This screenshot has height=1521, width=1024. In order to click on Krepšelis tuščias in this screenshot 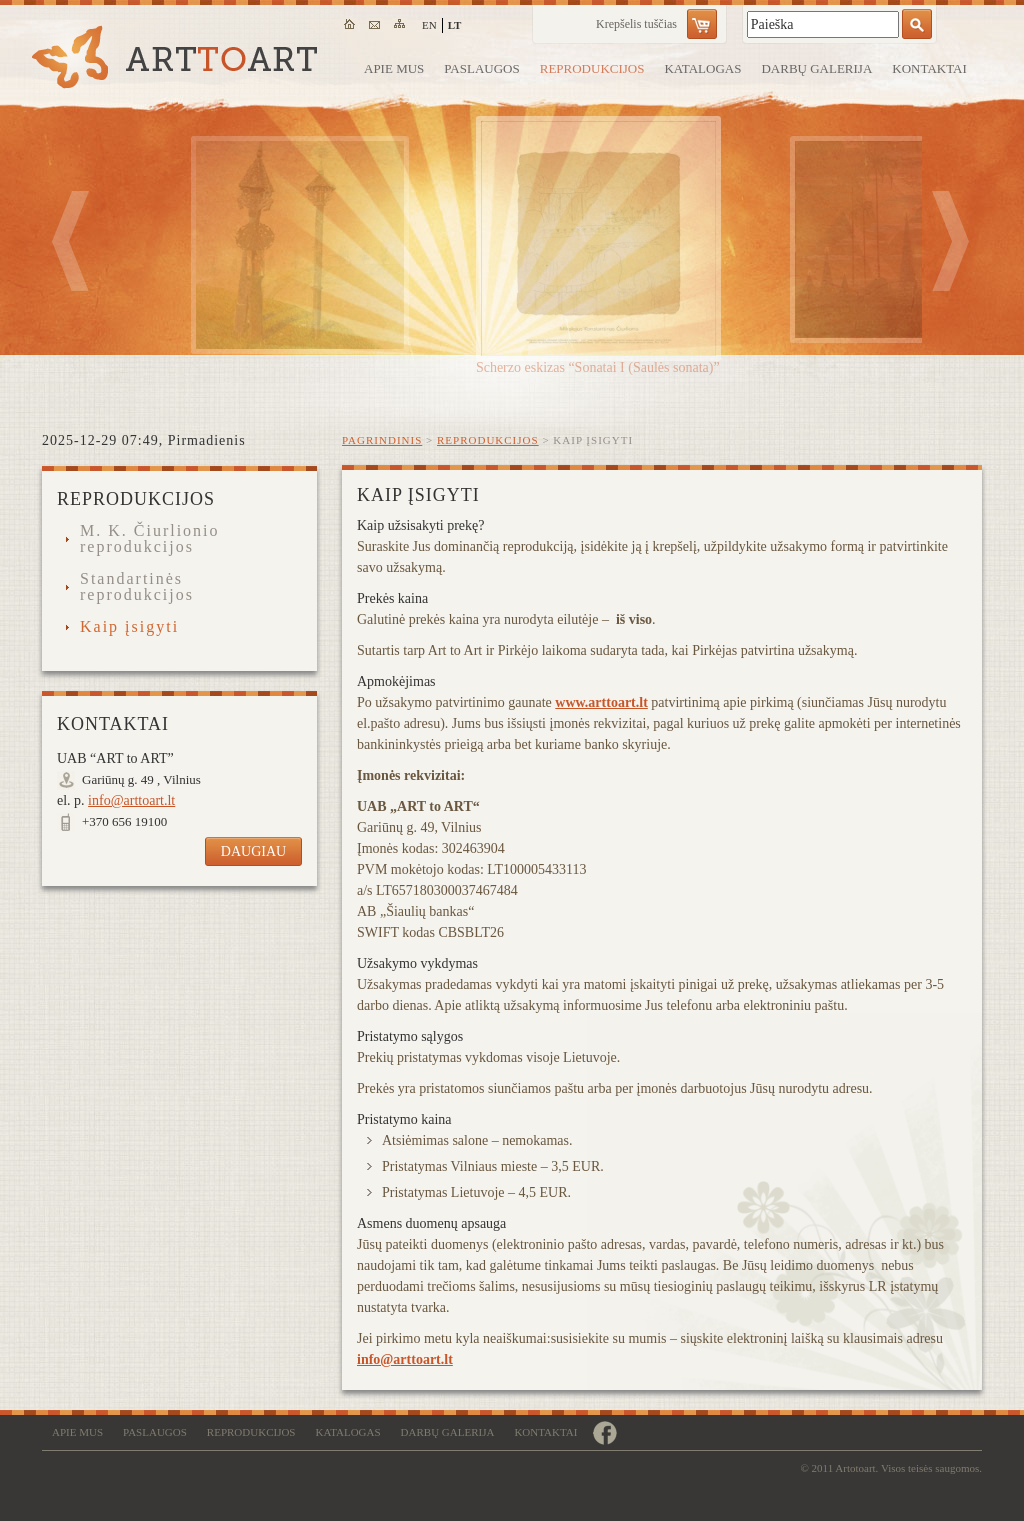, I will do `click(636, 24)`.